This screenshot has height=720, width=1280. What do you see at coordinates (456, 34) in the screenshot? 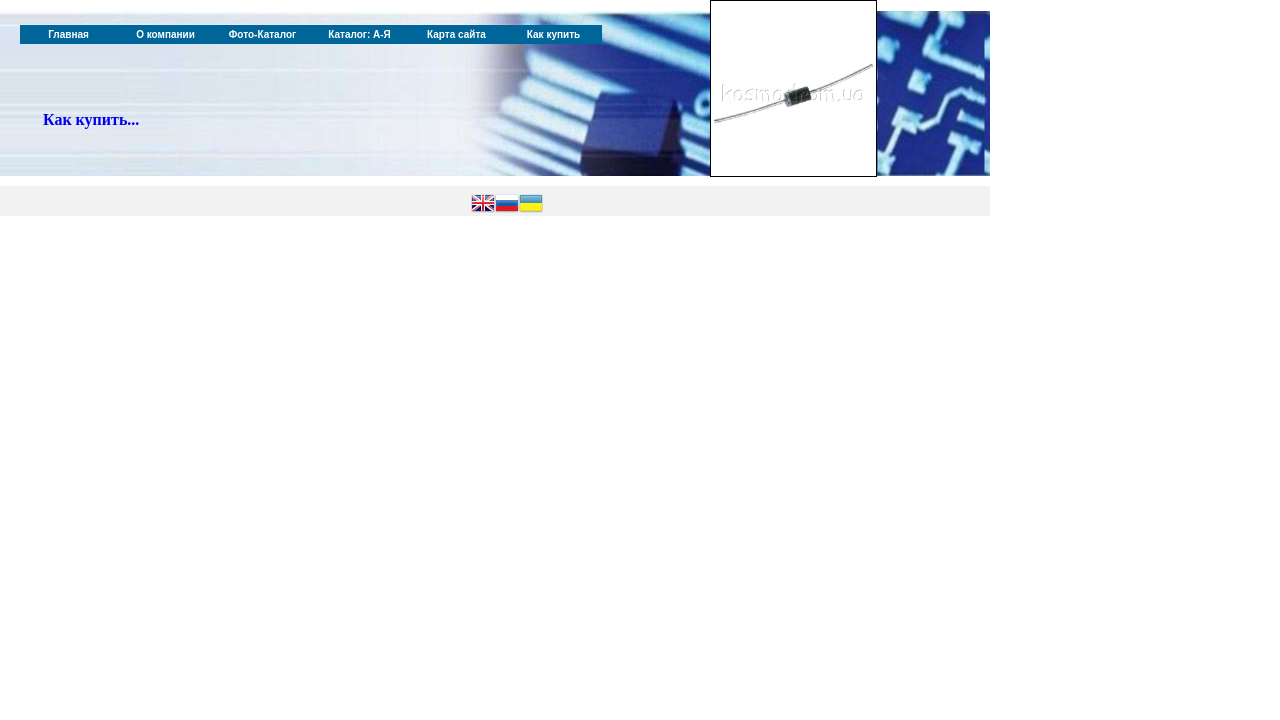
I see `Карта сайта` at bounding box center [456, 34].